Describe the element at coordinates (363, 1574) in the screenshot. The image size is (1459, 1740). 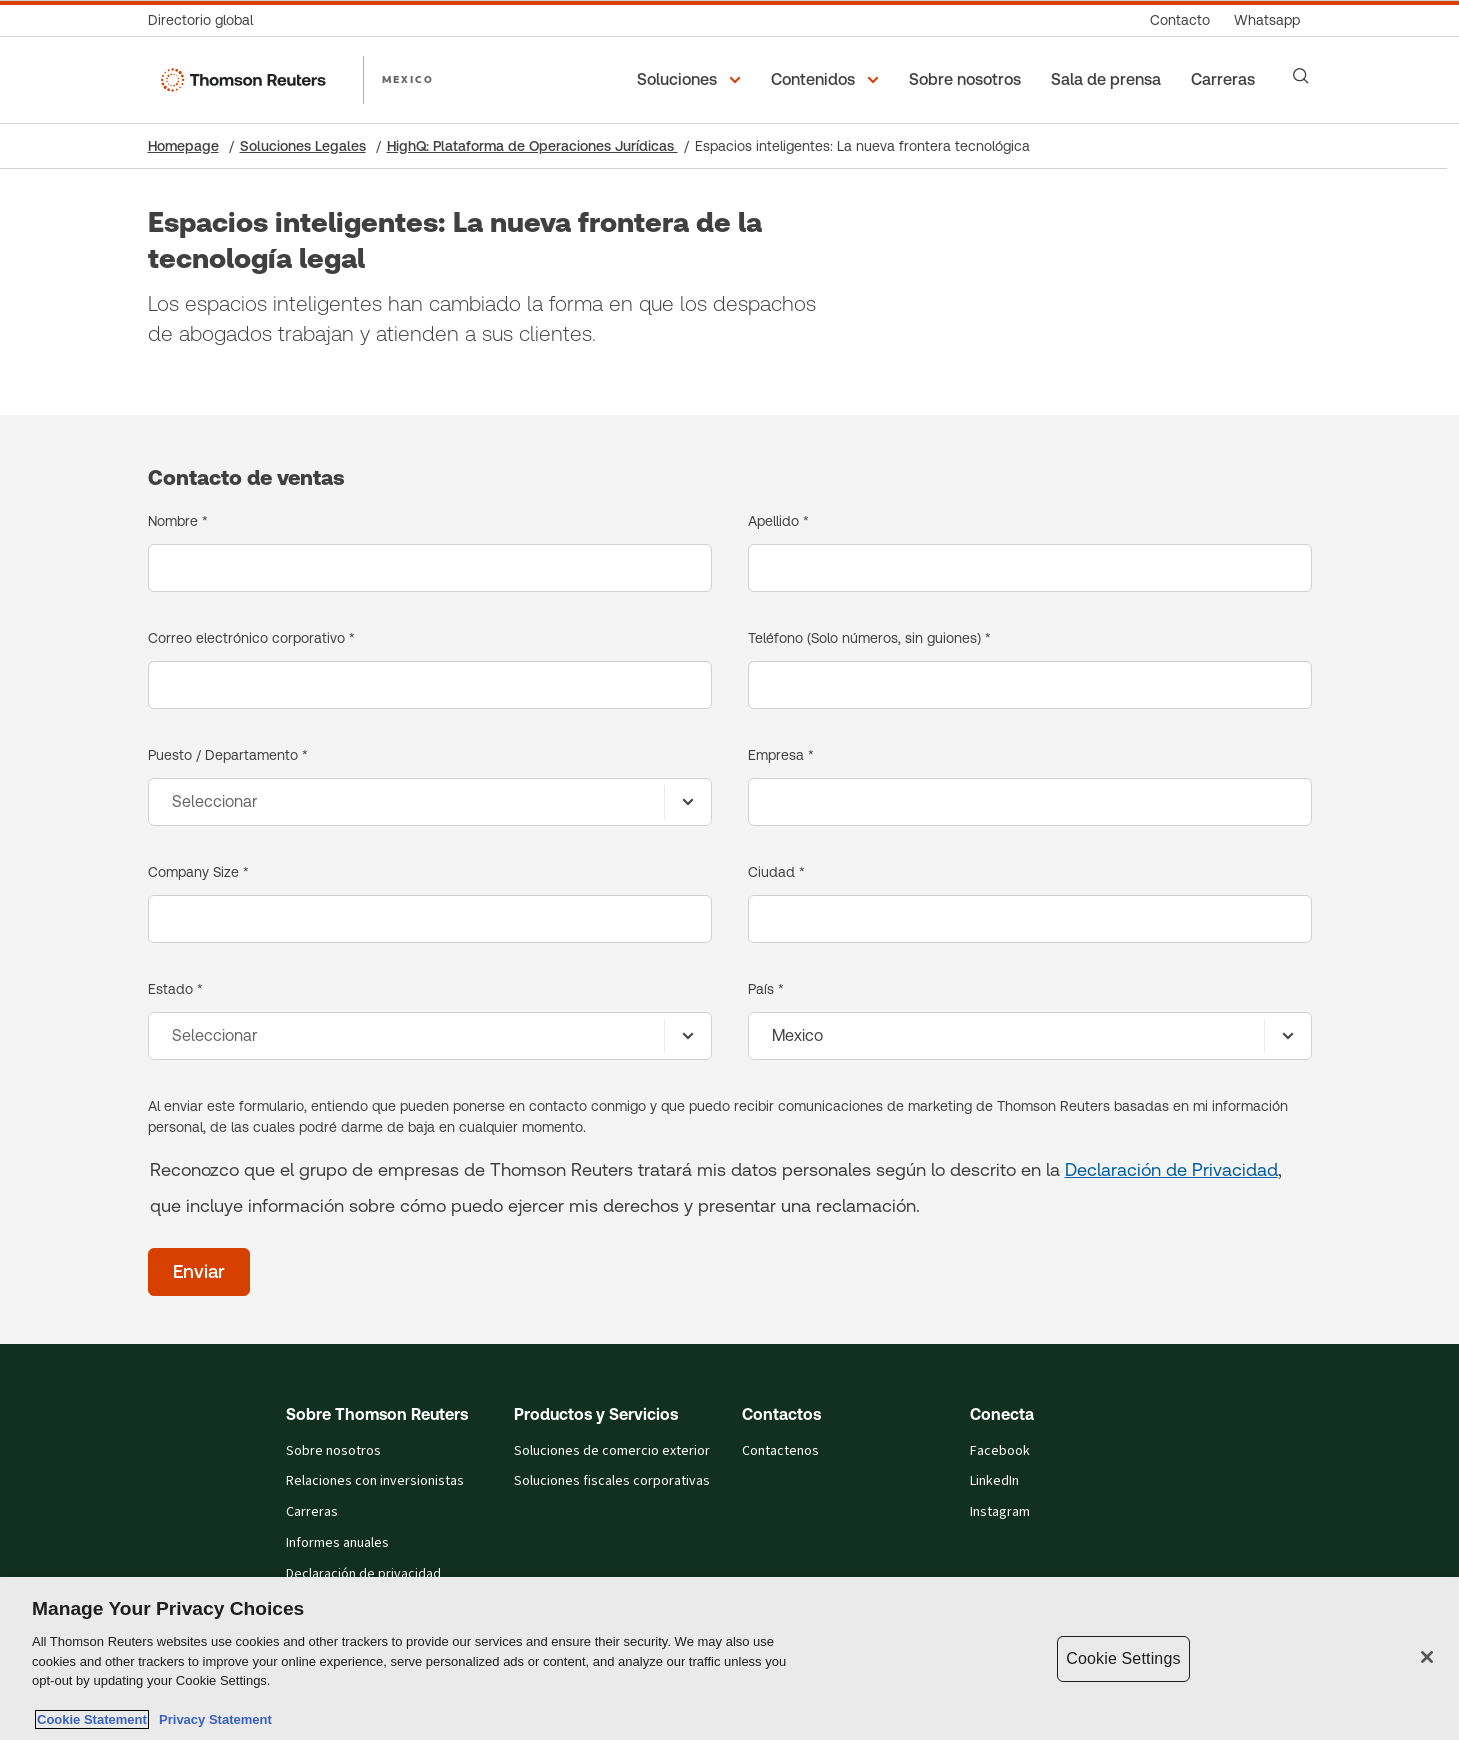
I see `Declaración de privacidad` at that location.